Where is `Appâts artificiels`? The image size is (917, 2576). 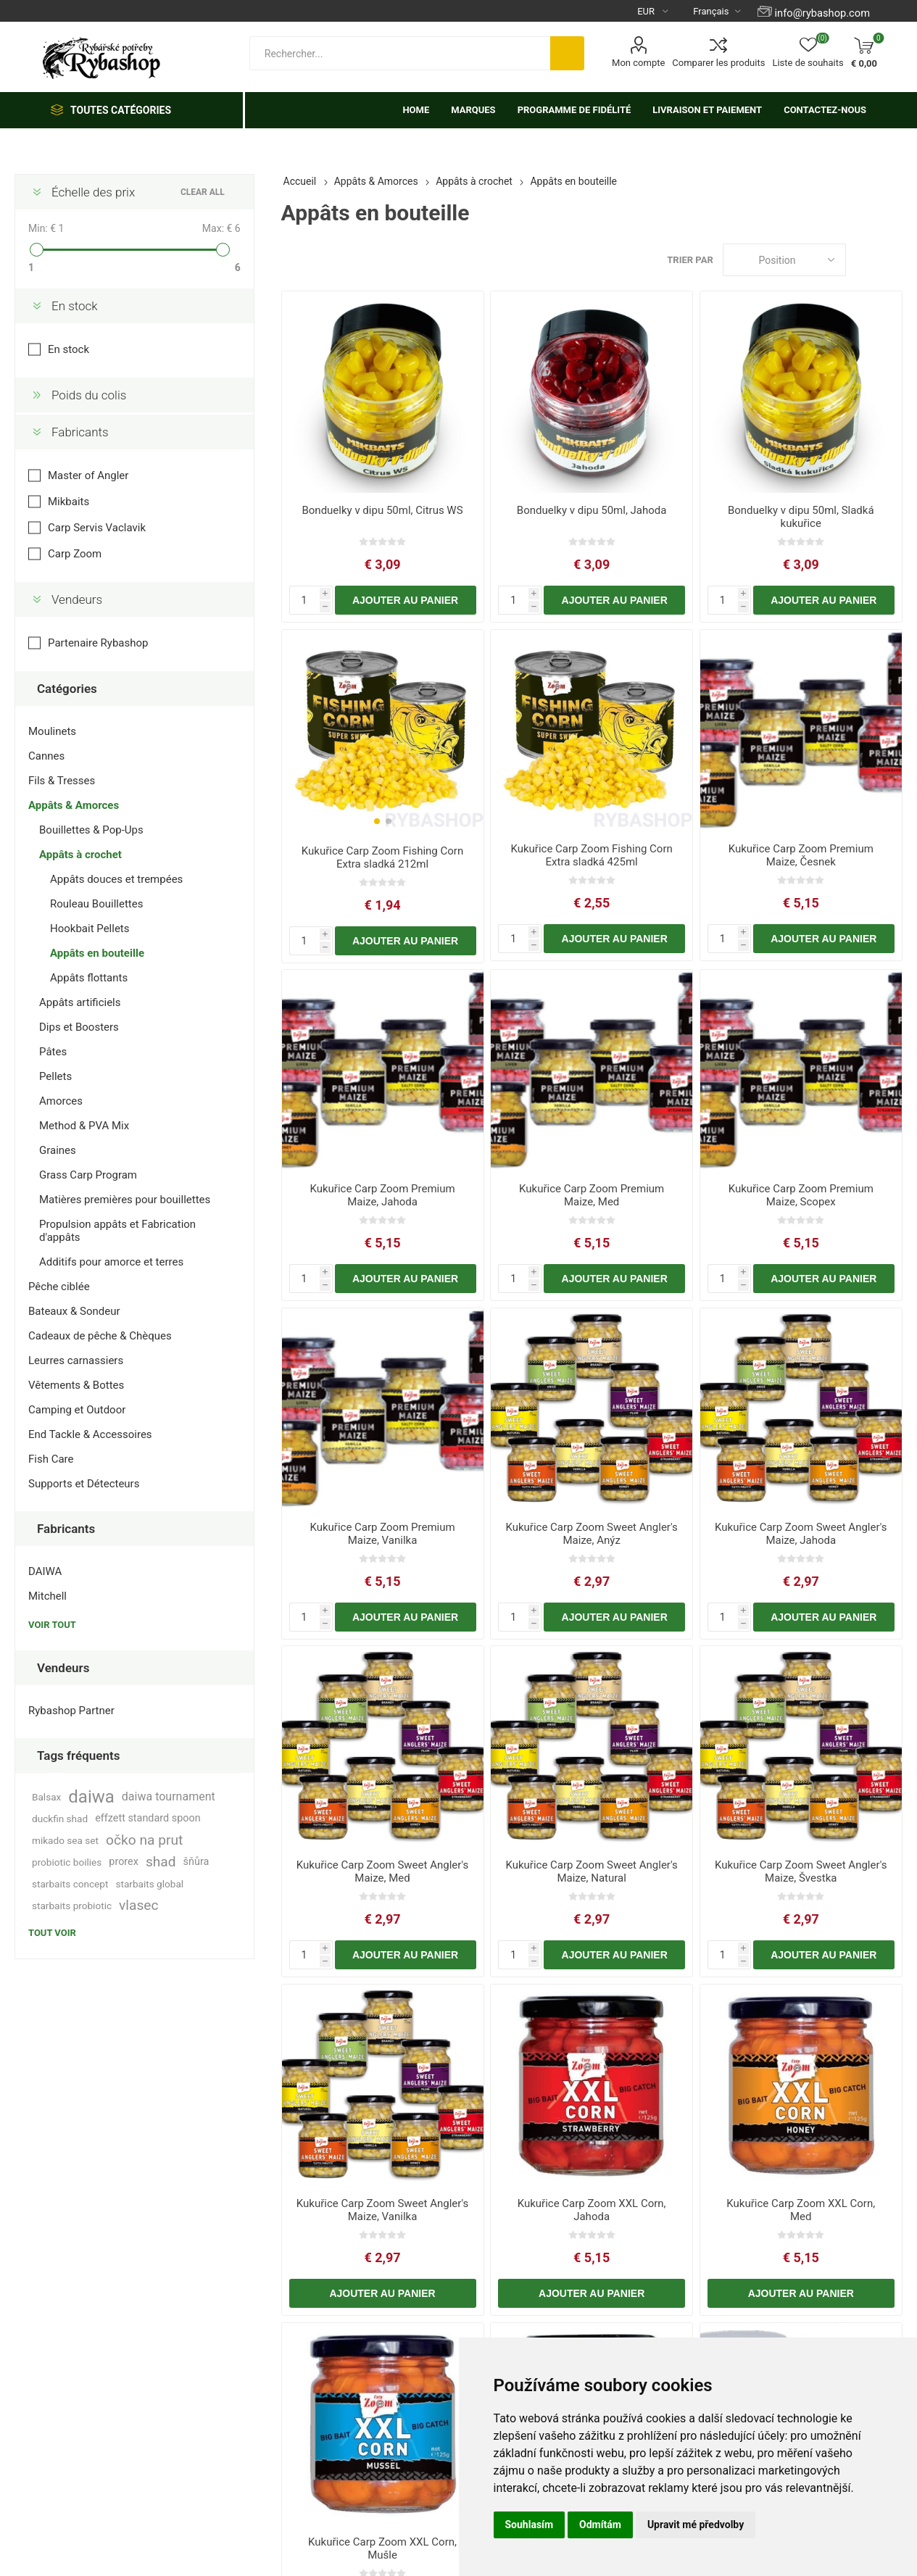
Appâts artificiels is located at coordinates (79, 1002).